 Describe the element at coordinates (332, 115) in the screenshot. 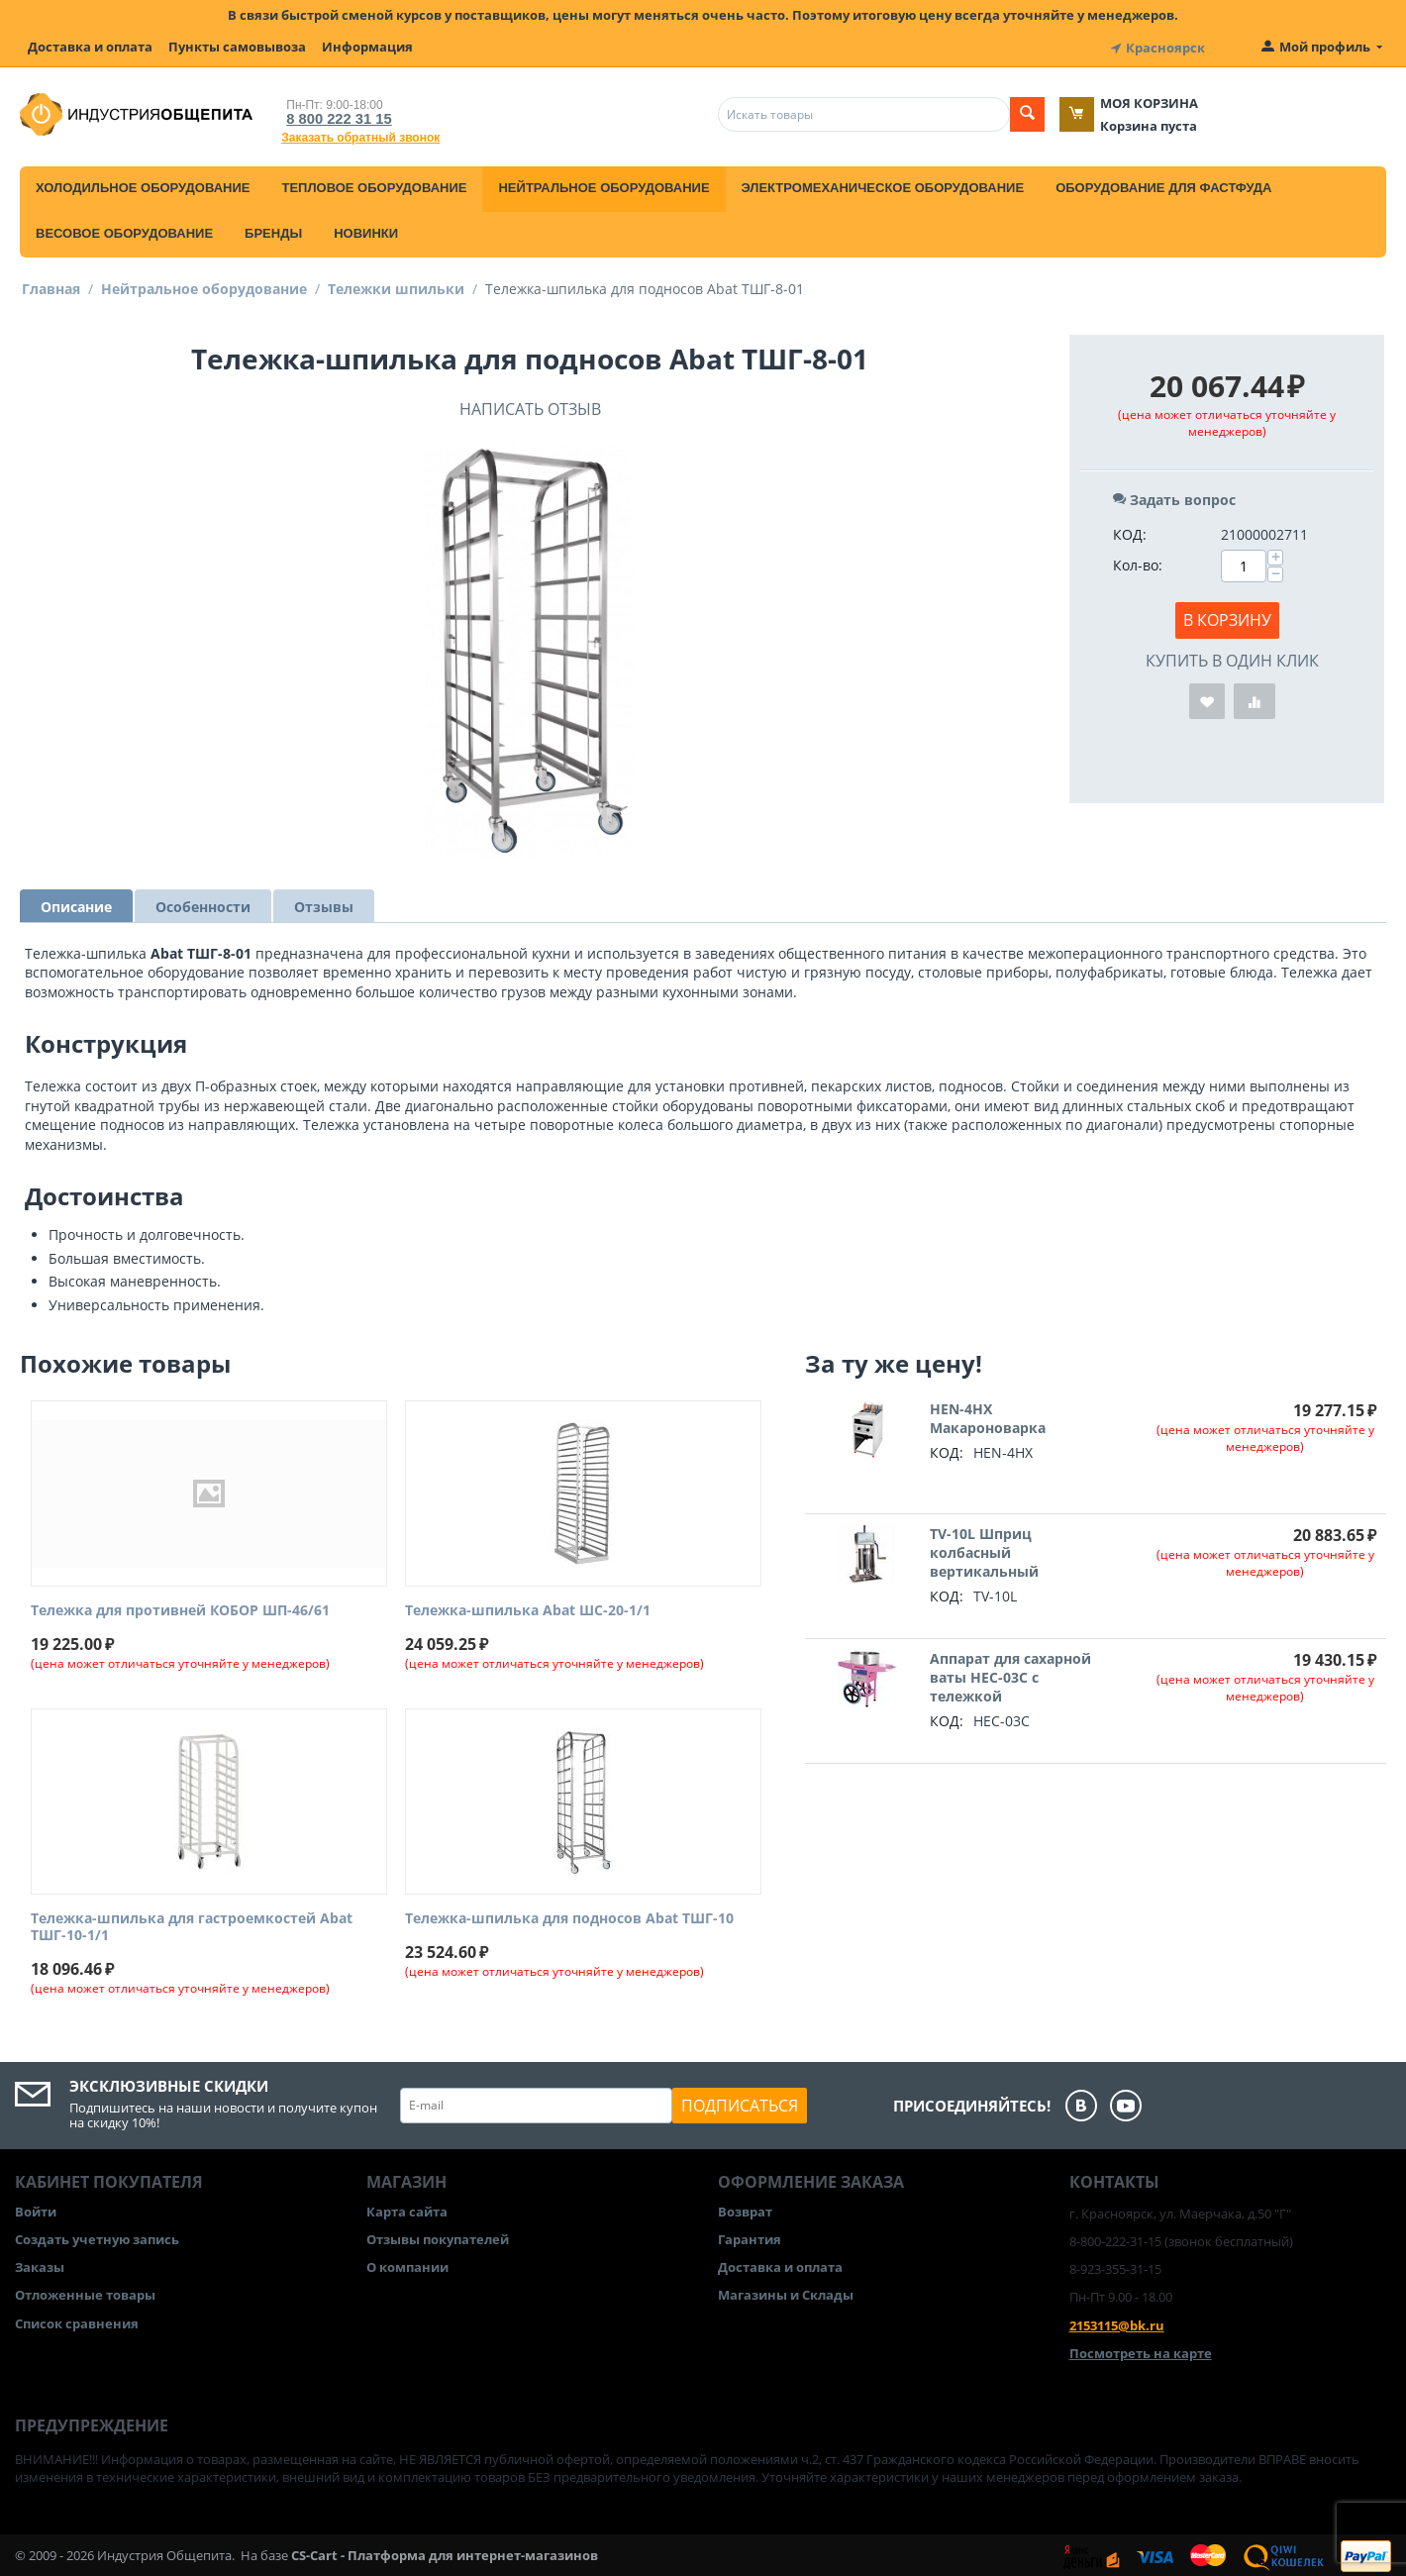

I see `8 800 222 31 15` at that location.